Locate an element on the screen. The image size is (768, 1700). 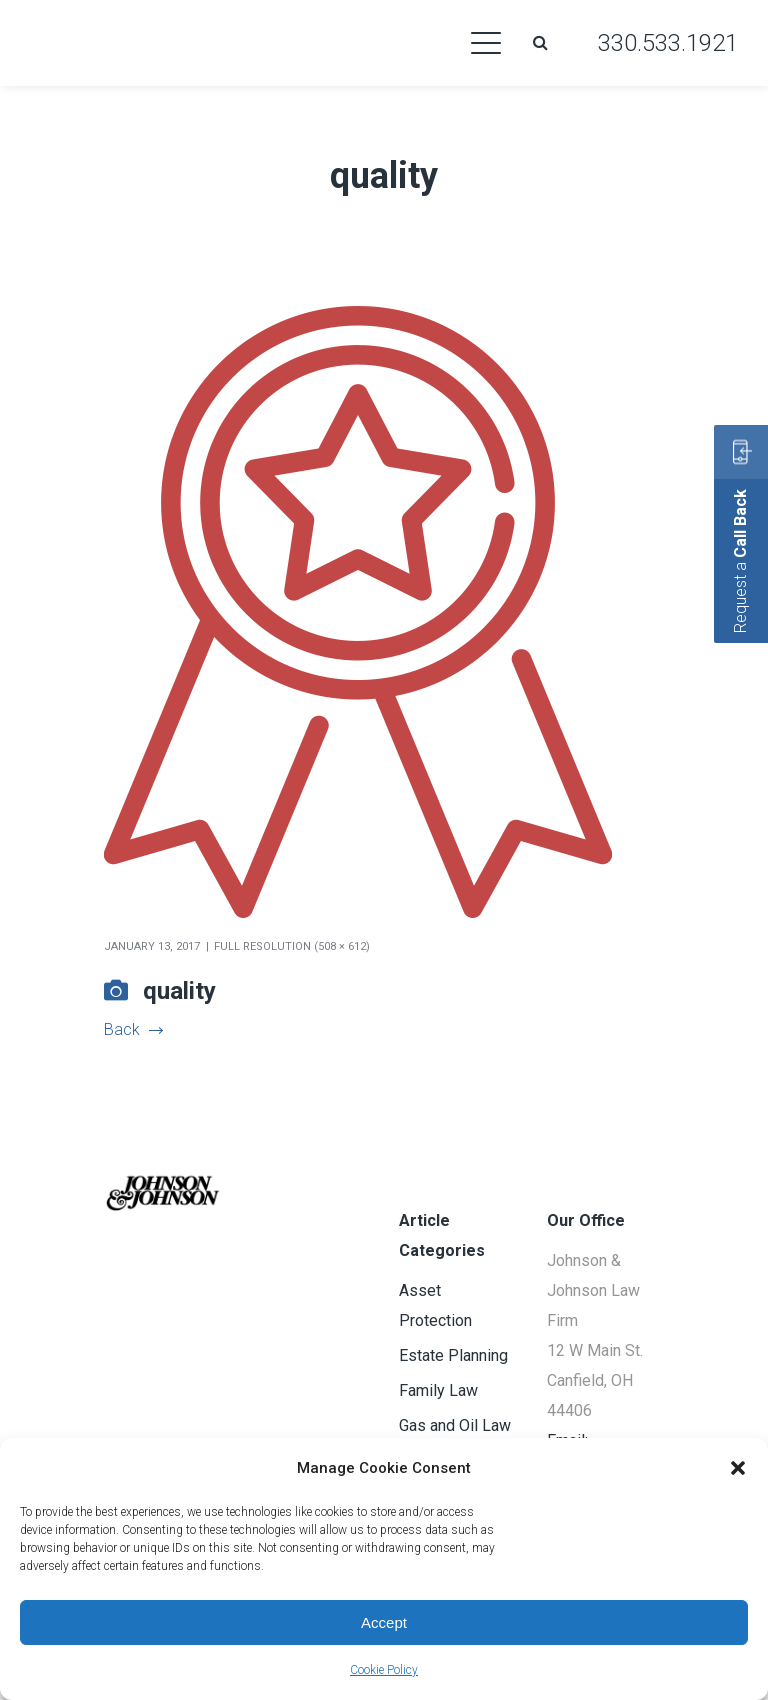
[button] is located at coordinates (738, 1468).